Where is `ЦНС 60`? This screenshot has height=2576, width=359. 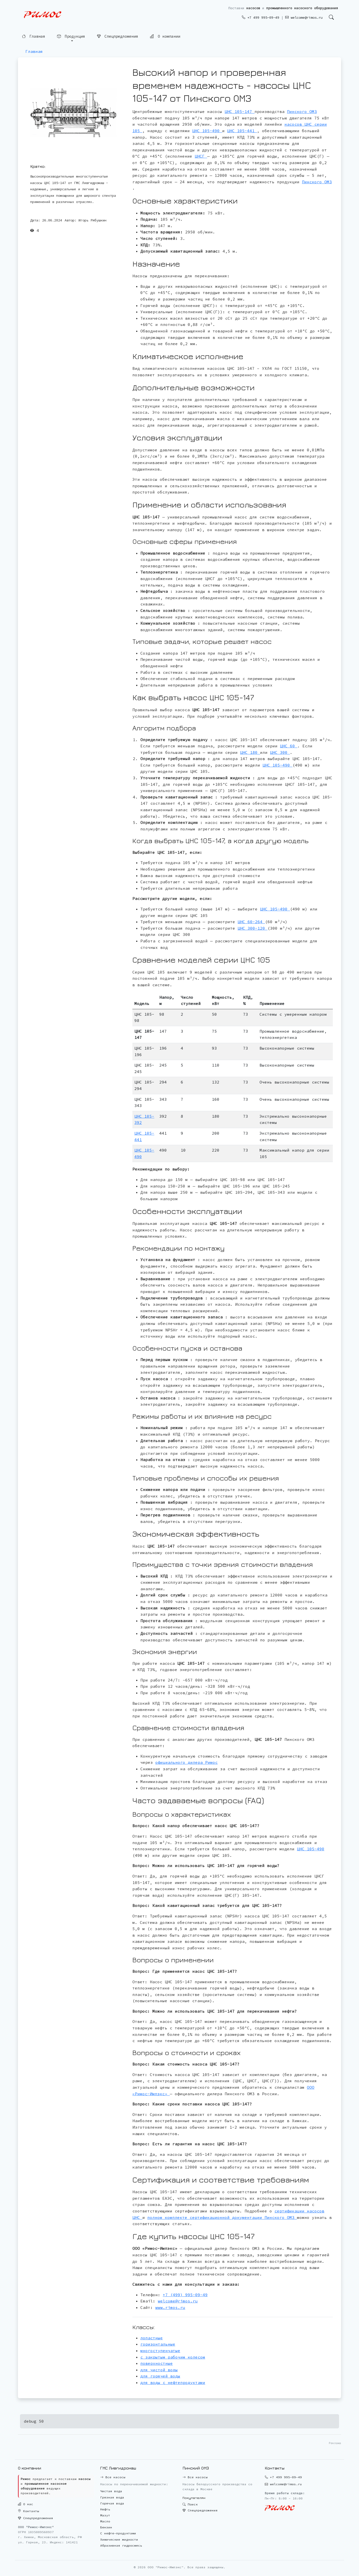 ЦНС 60 is located at coordinates (288, 745).